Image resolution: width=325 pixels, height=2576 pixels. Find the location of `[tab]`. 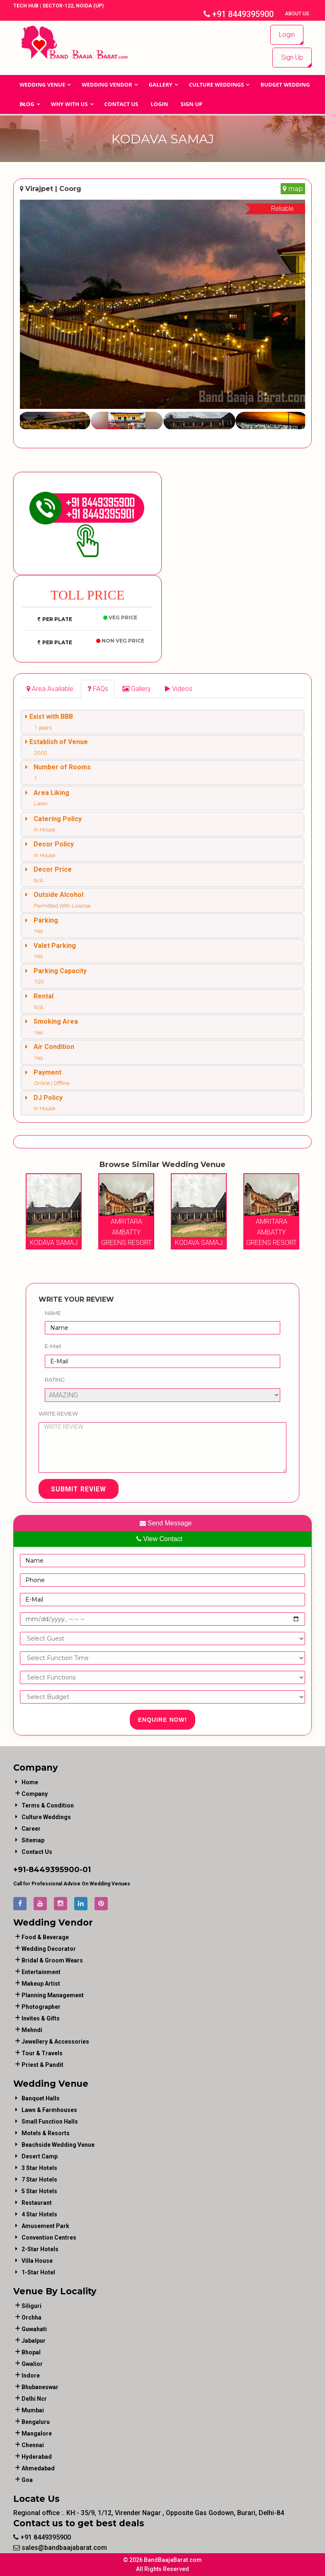

[tab] is located at coordinates (50, 689).